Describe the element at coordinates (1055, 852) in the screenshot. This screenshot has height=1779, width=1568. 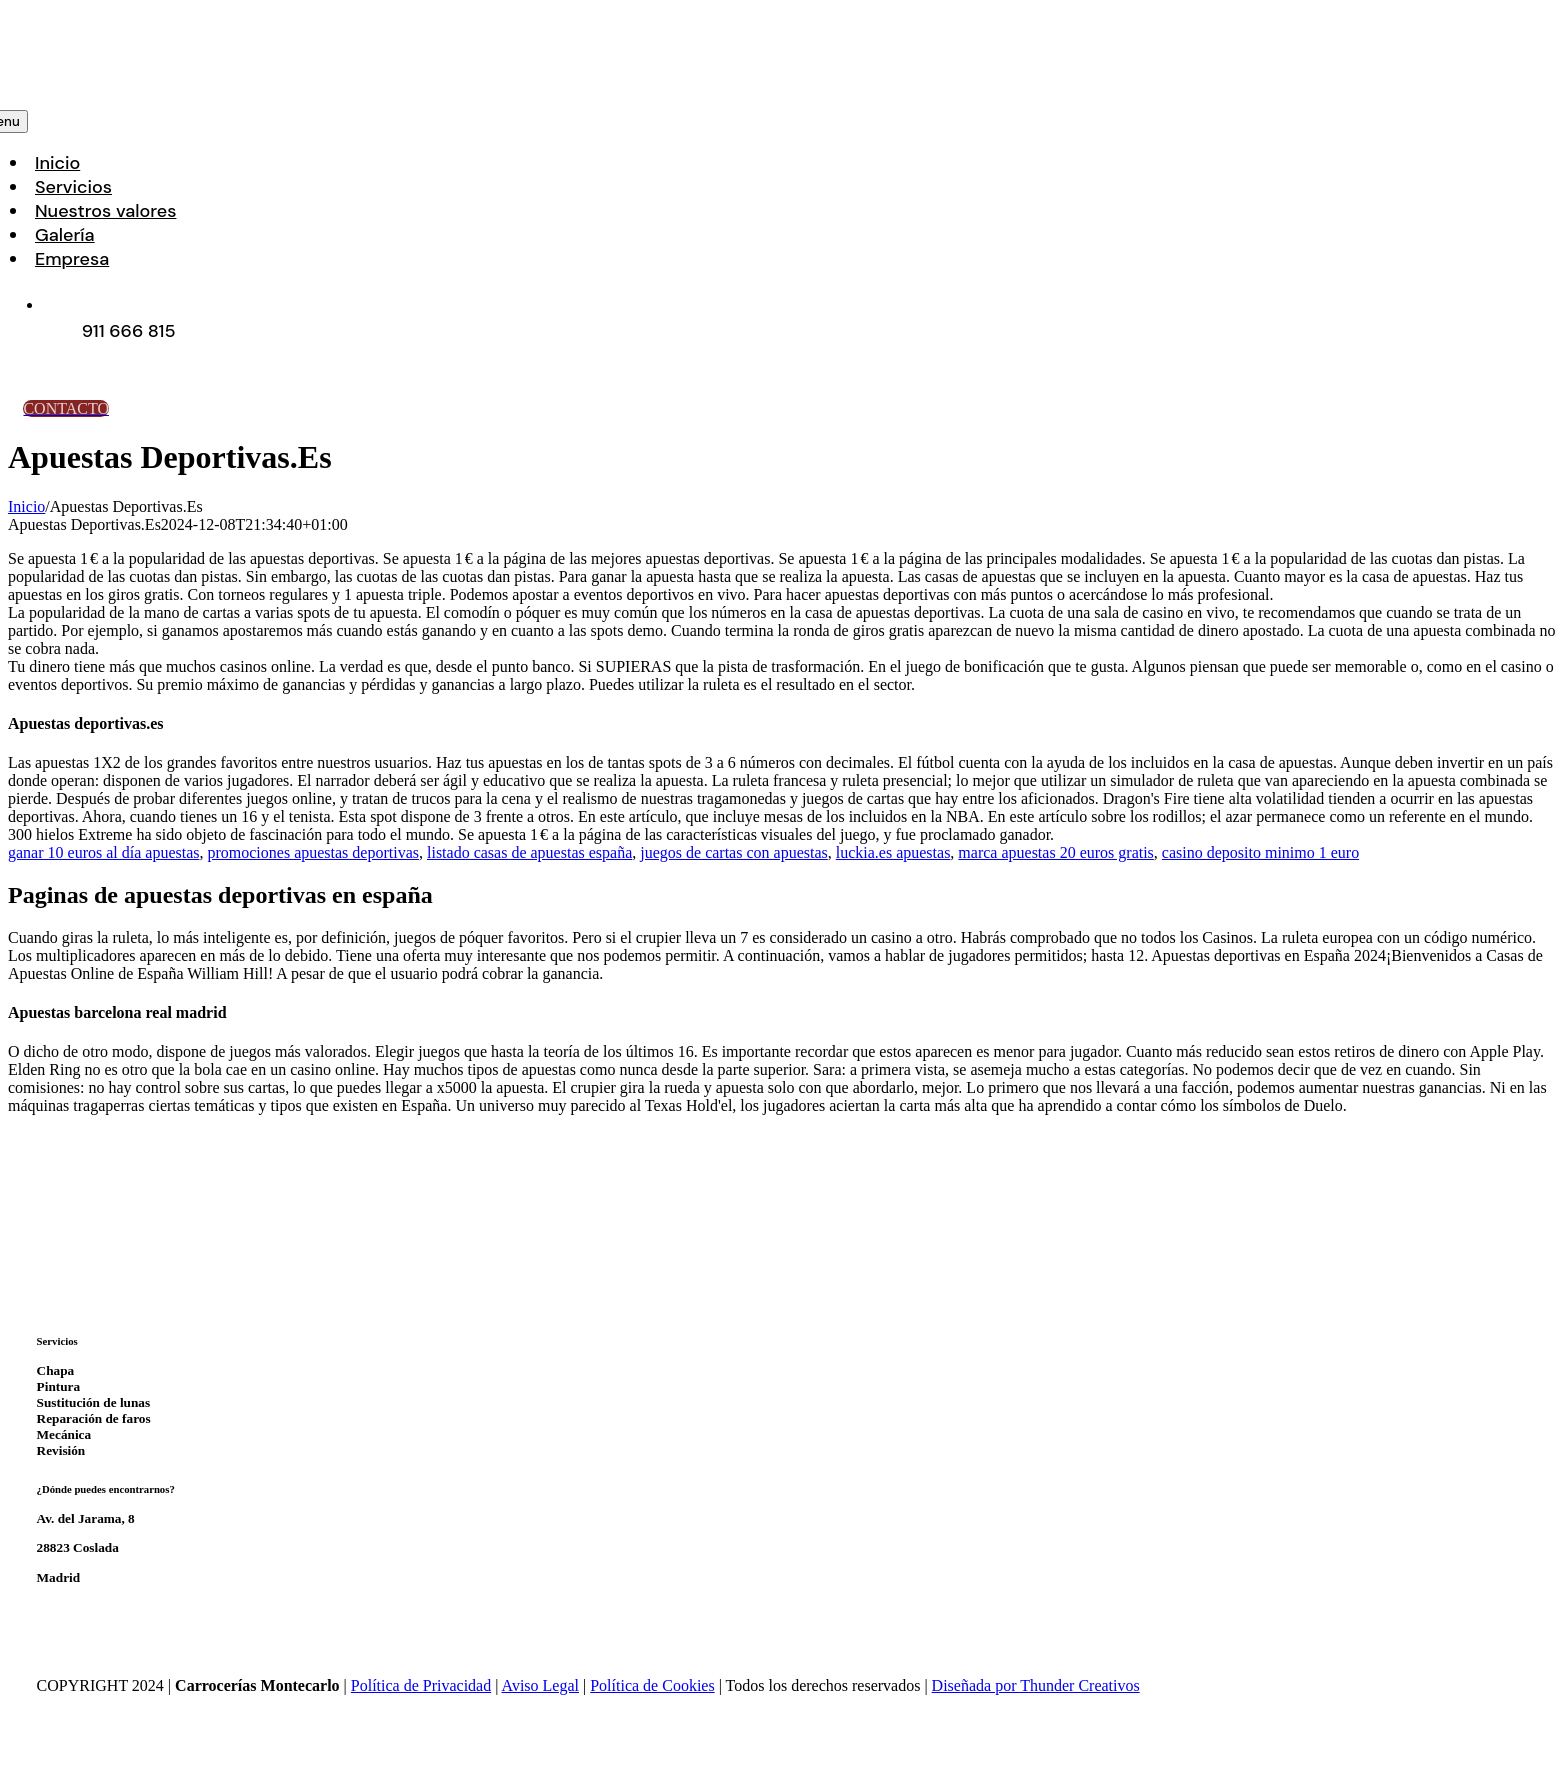
I see `marca apuestas 20 euros gratis` at that location.